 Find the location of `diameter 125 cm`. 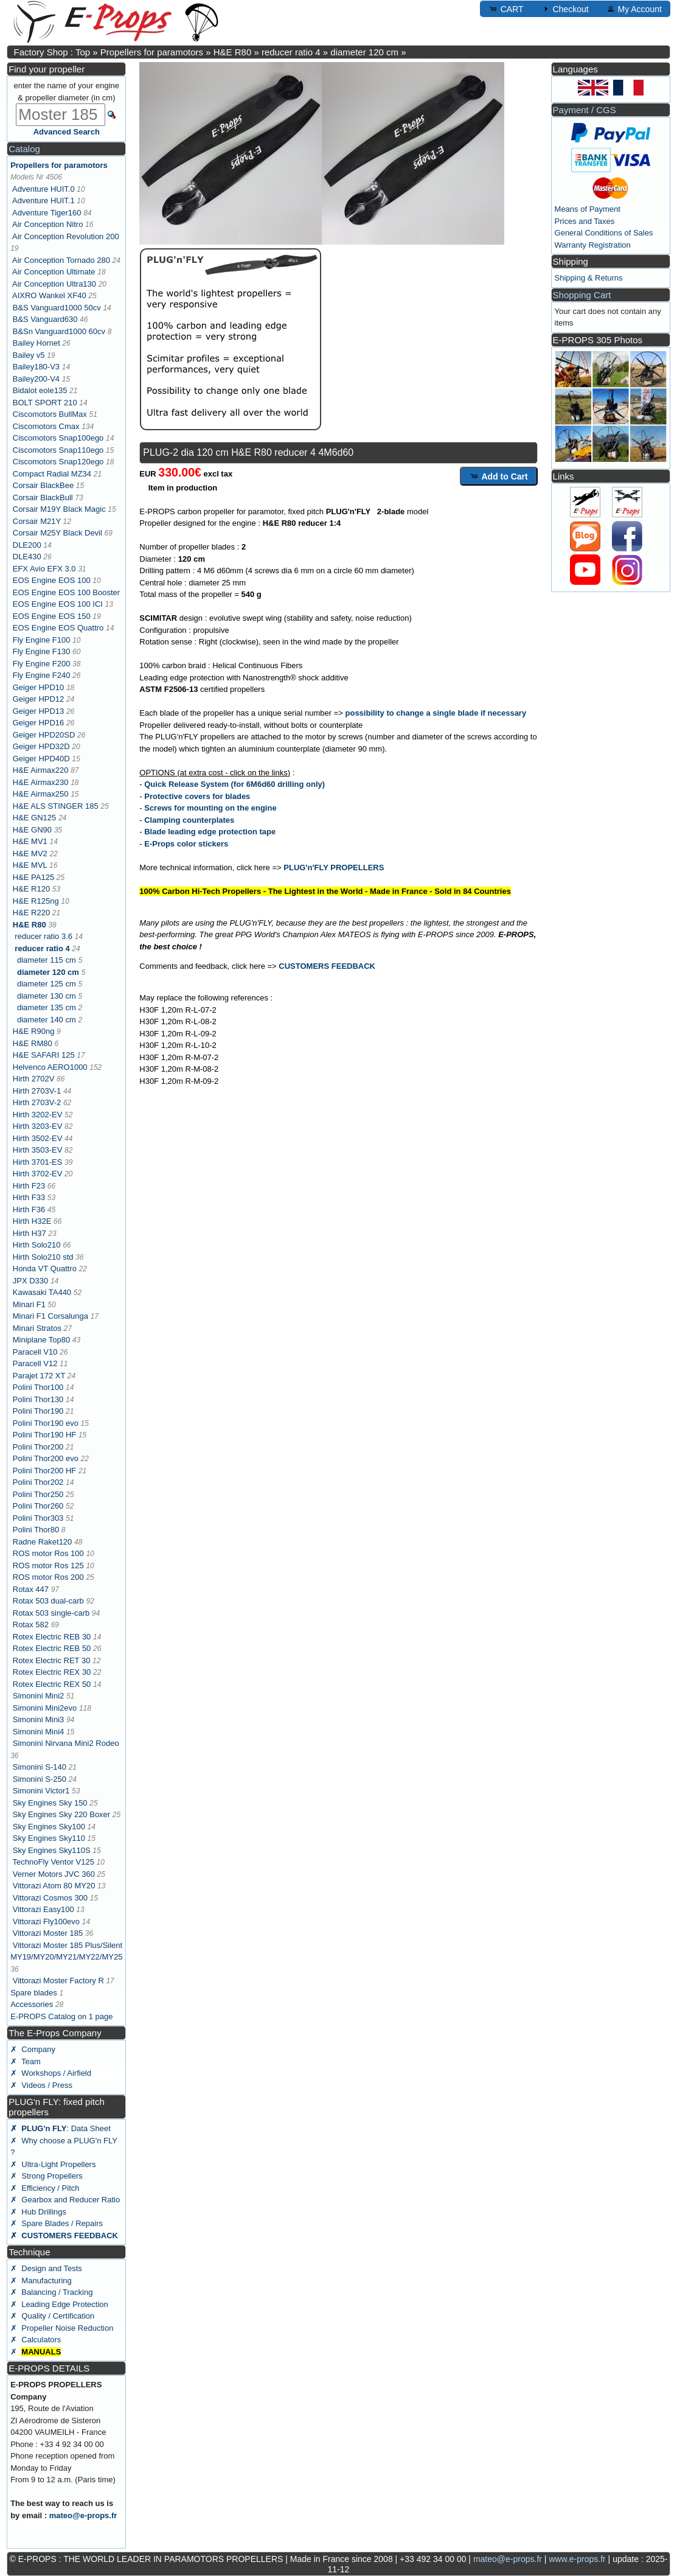

diameter 125 cm is located at coordinates (46, 983).